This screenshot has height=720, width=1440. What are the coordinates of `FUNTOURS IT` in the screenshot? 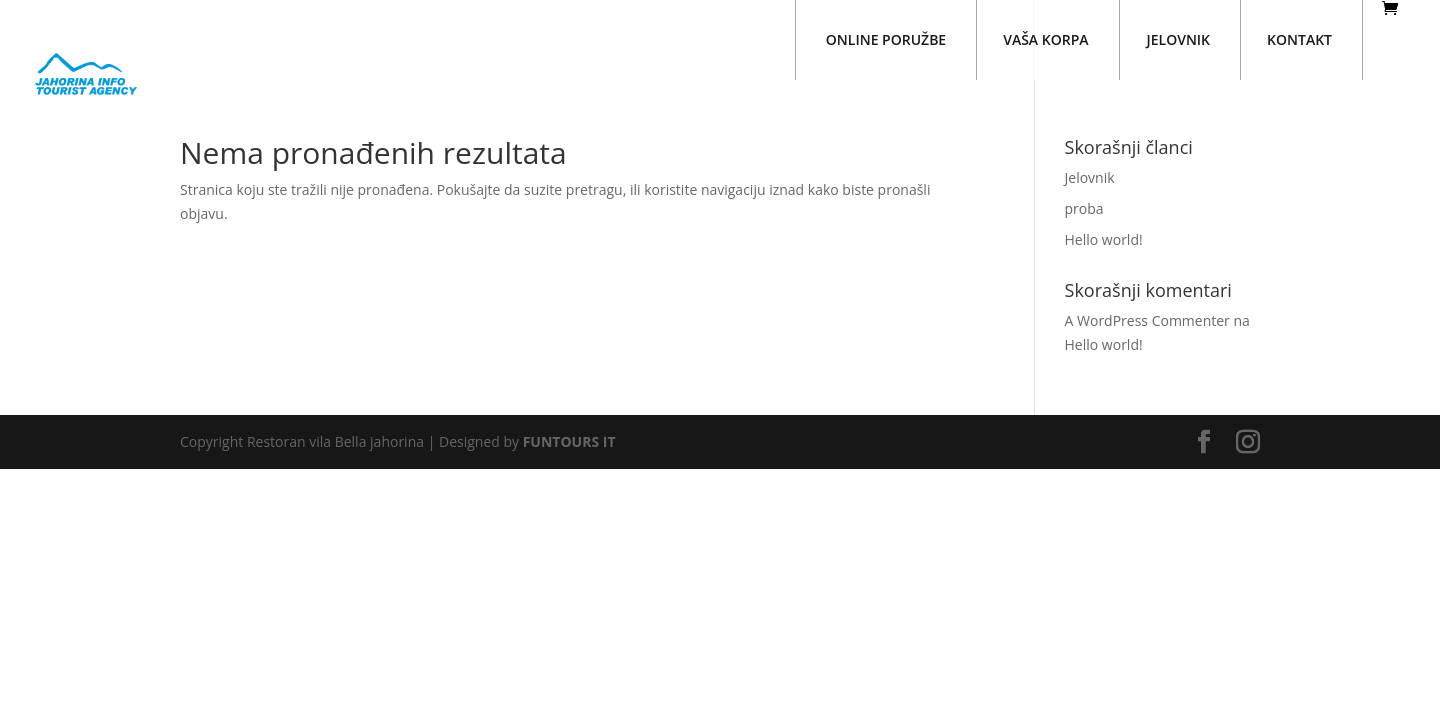 It's located at (569, 441).